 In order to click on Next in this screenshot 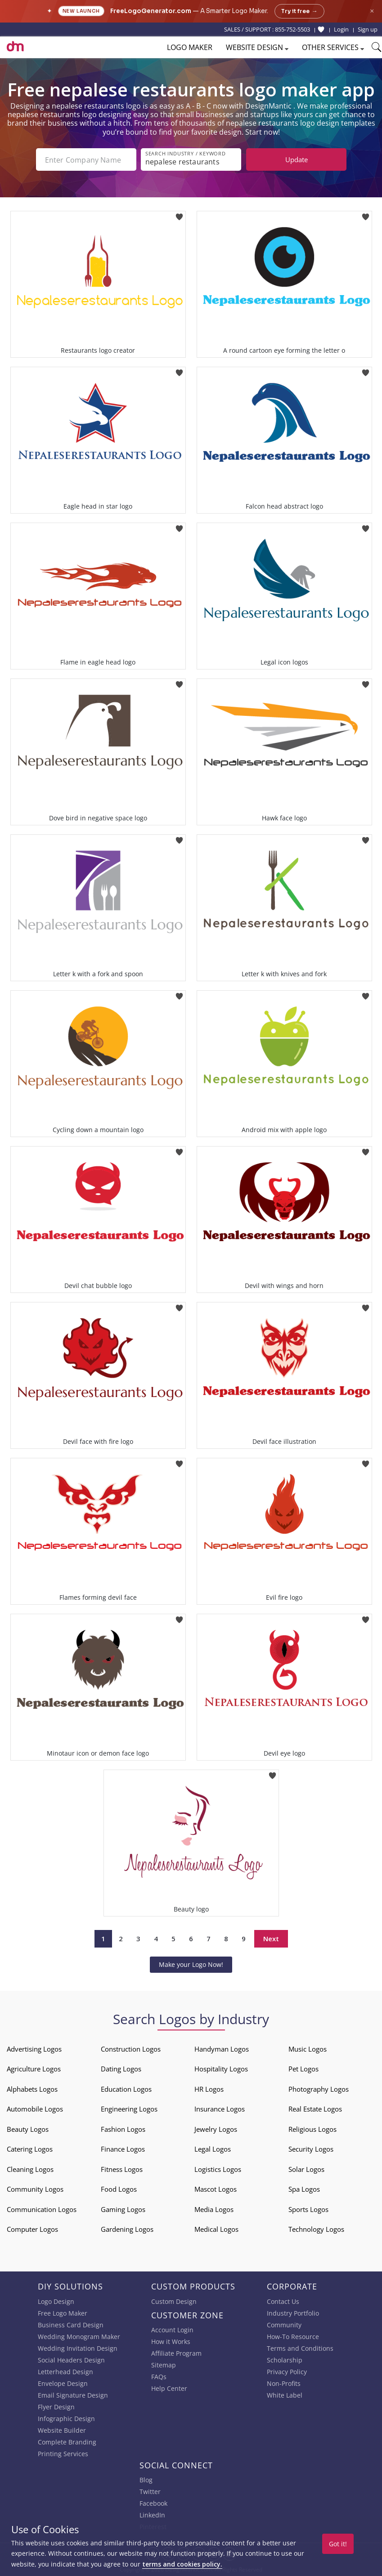, I will do `click(271, 1938)`.